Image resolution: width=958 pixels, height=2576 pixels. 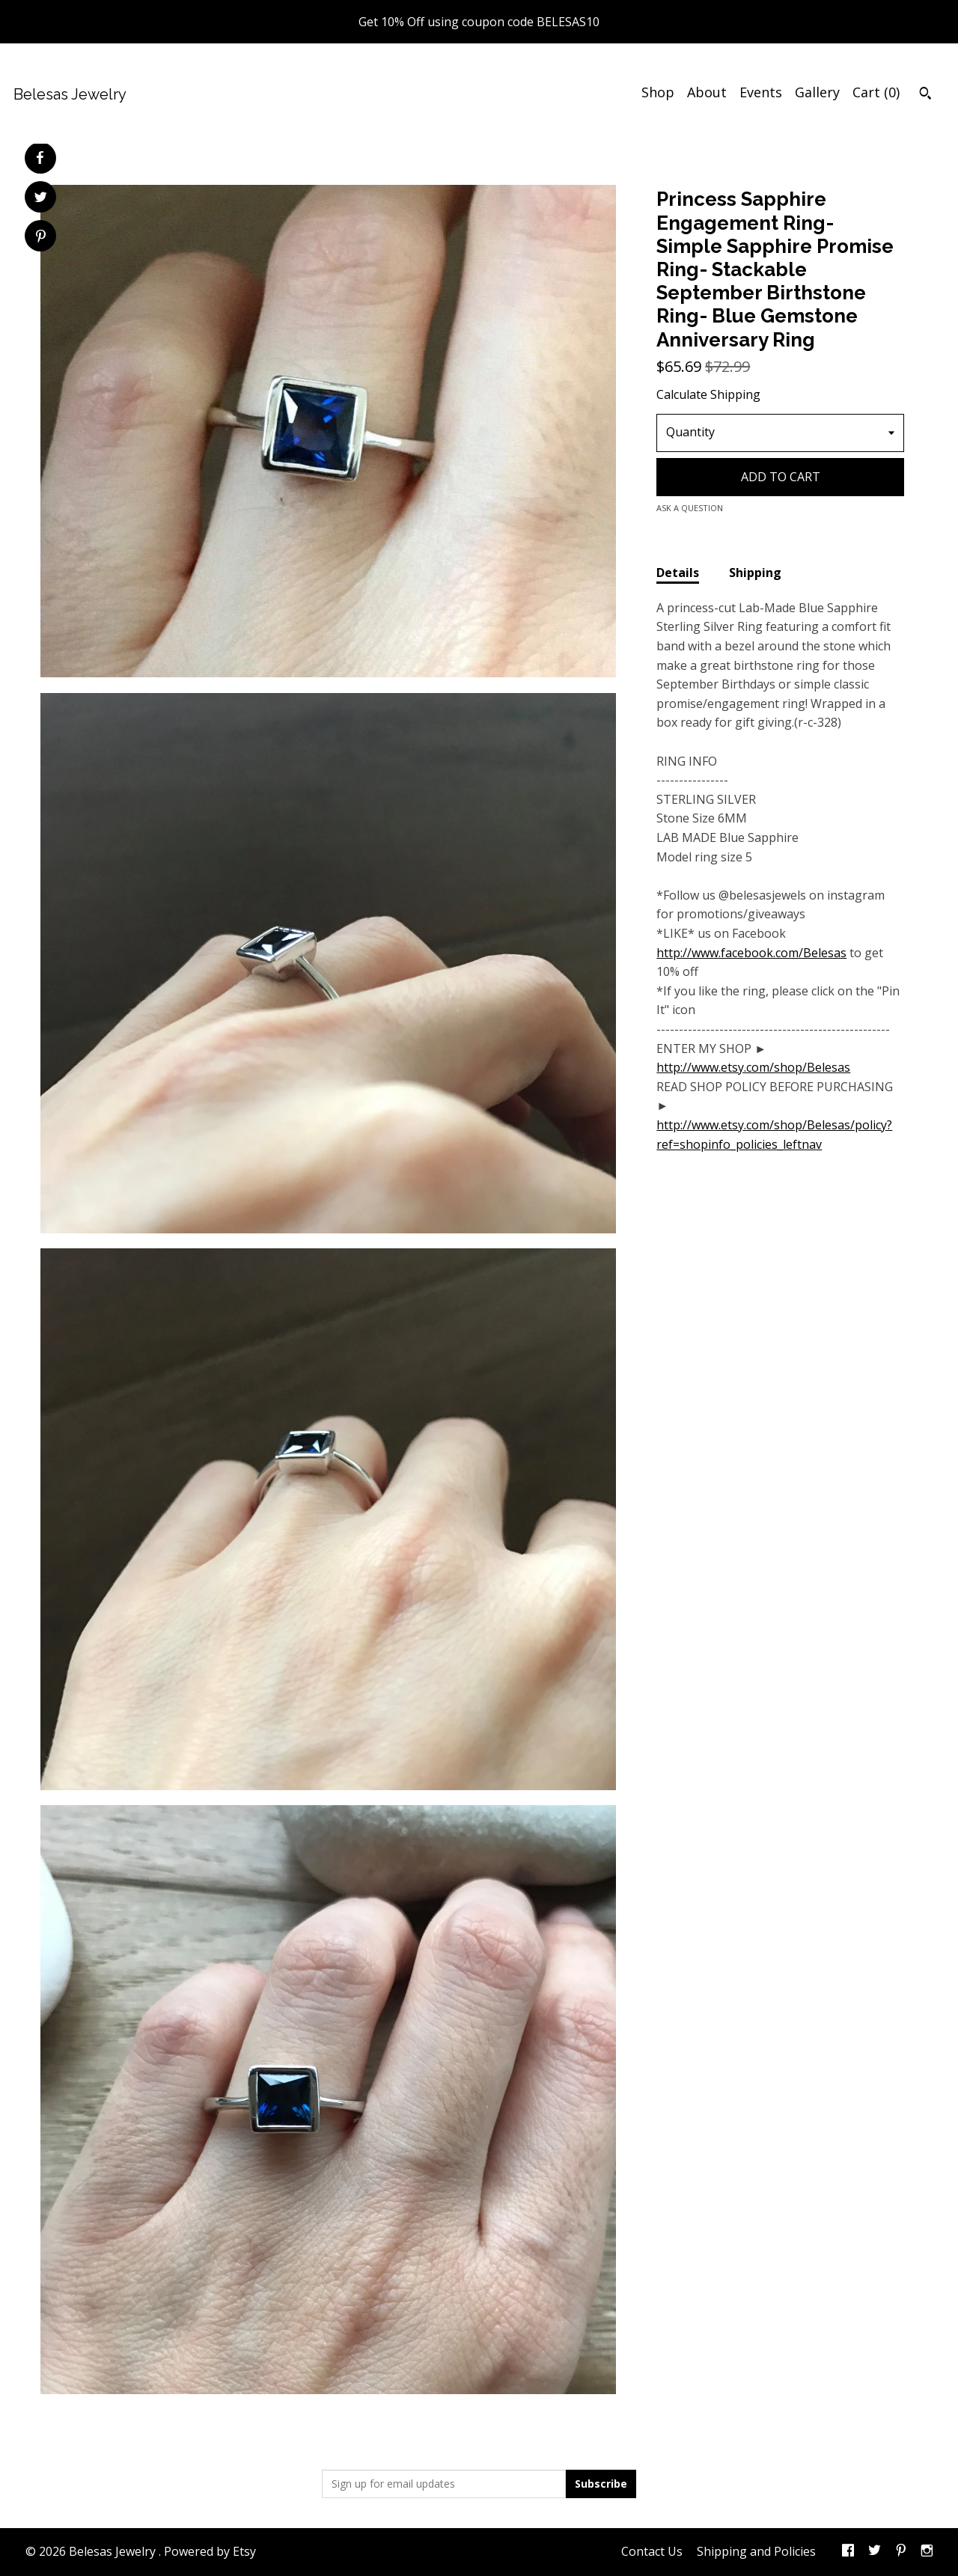 I want to click on http://www.etsy.com/shop/Belesas, so click(x=753, y=1067).